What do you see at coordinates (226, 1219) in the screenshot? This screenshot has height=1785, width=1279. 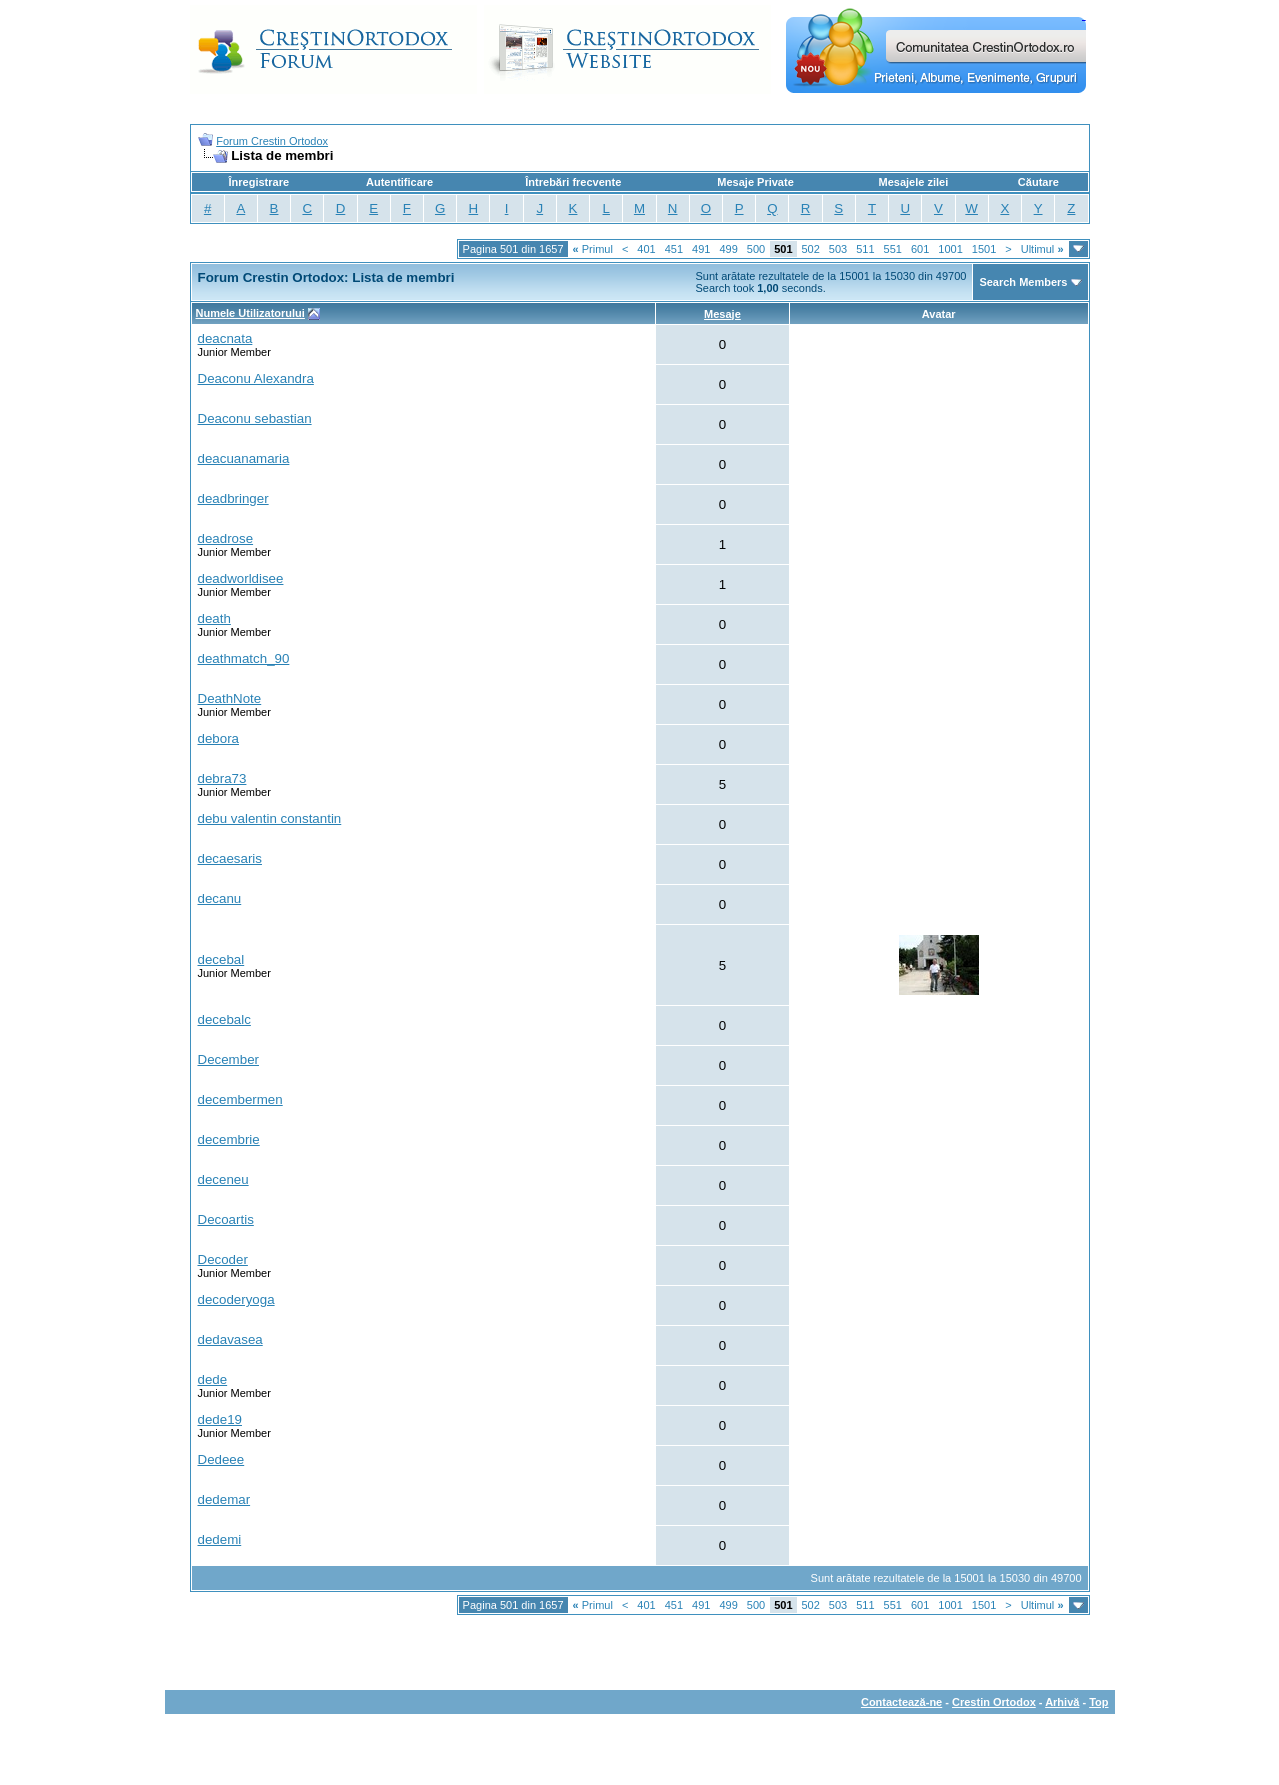 I see `Decoartis` at bounding box center [226, 1219].